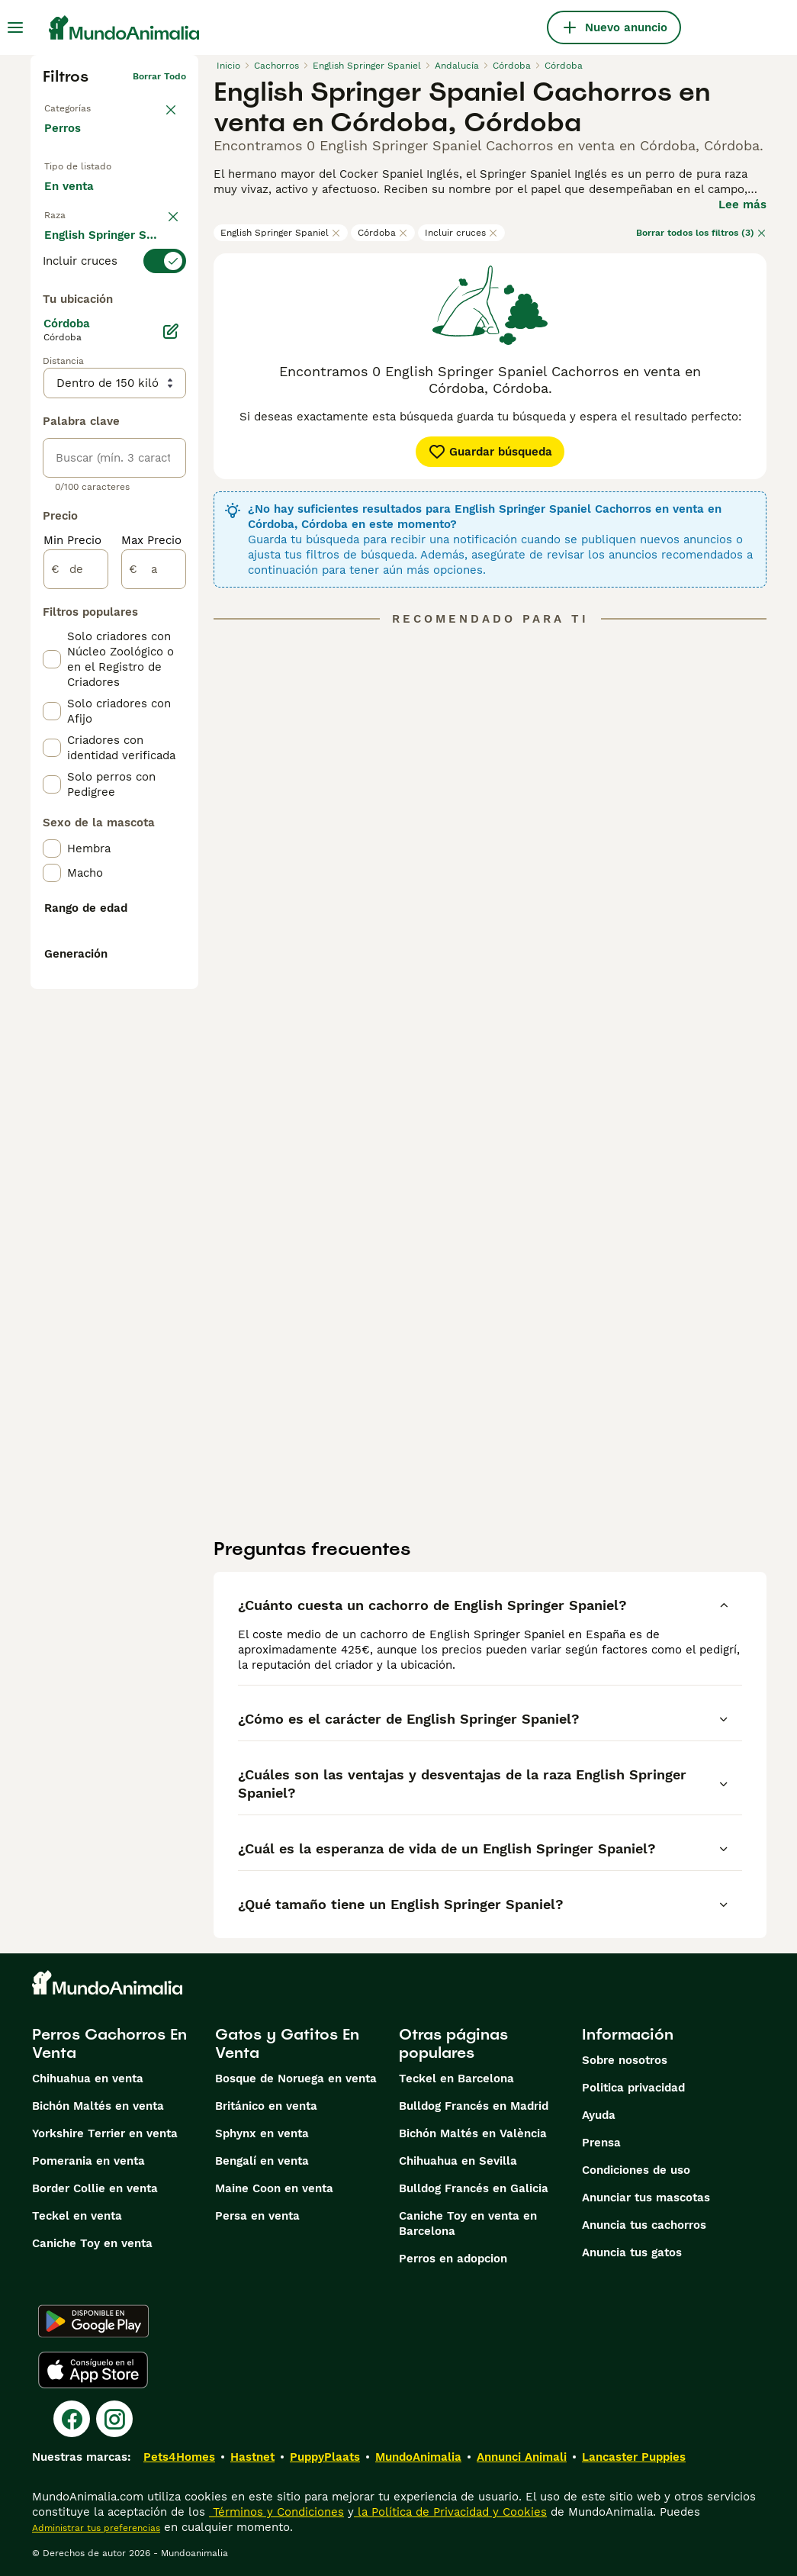  What do you see at coordinates (624, 2060) in the screenshot?
I see `Sobre nosotros` at bounding box center [624, 2060].